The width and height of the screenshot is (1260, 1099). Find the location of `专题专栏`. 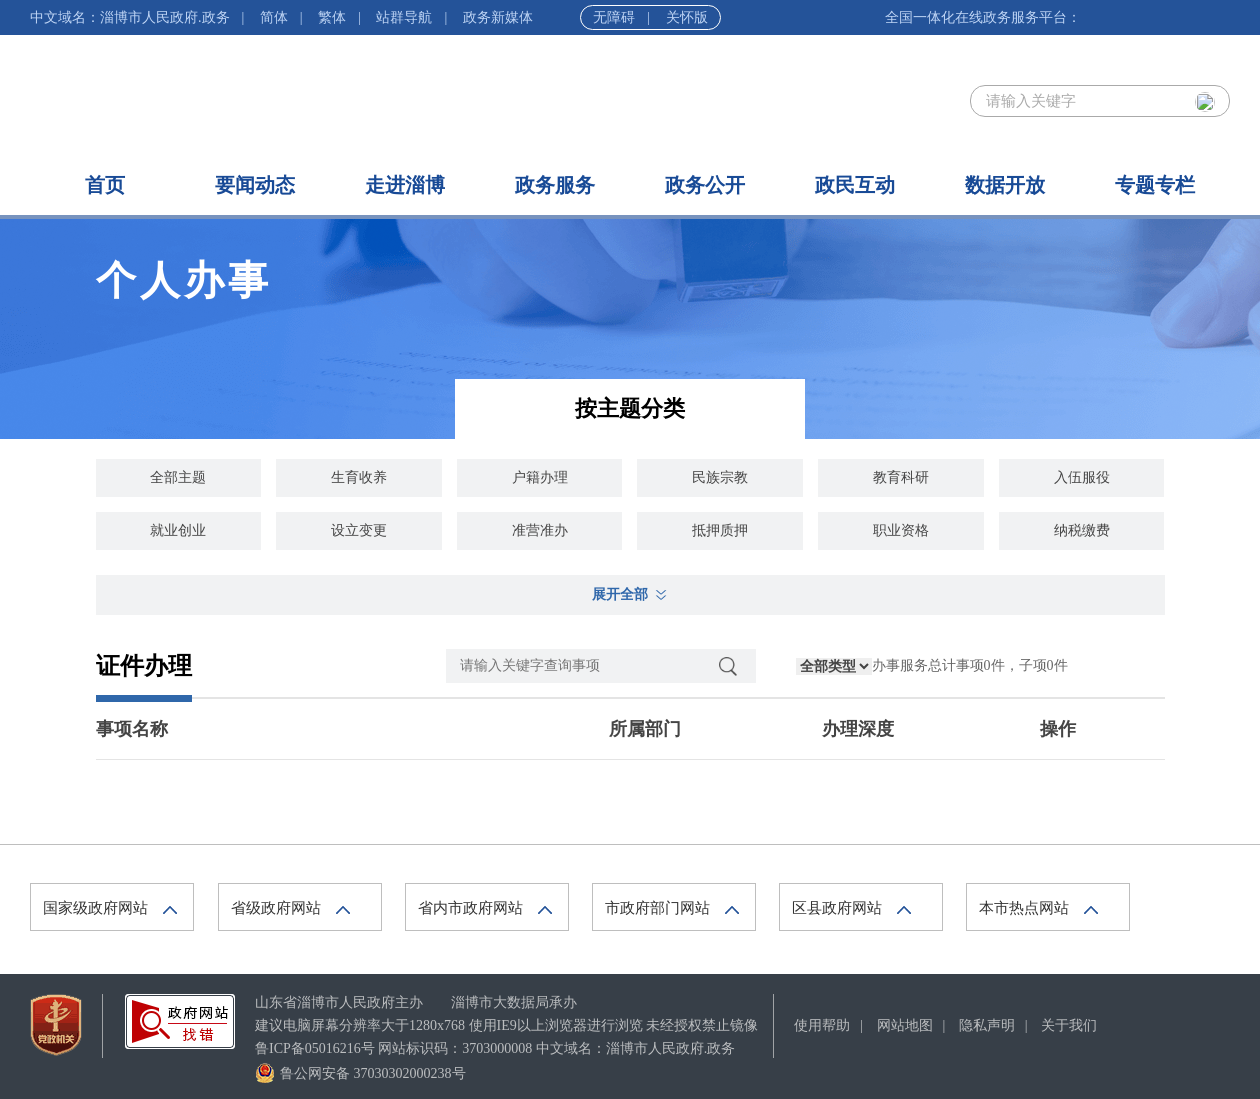

专题专栏 is located at coordinates (1155, 185).